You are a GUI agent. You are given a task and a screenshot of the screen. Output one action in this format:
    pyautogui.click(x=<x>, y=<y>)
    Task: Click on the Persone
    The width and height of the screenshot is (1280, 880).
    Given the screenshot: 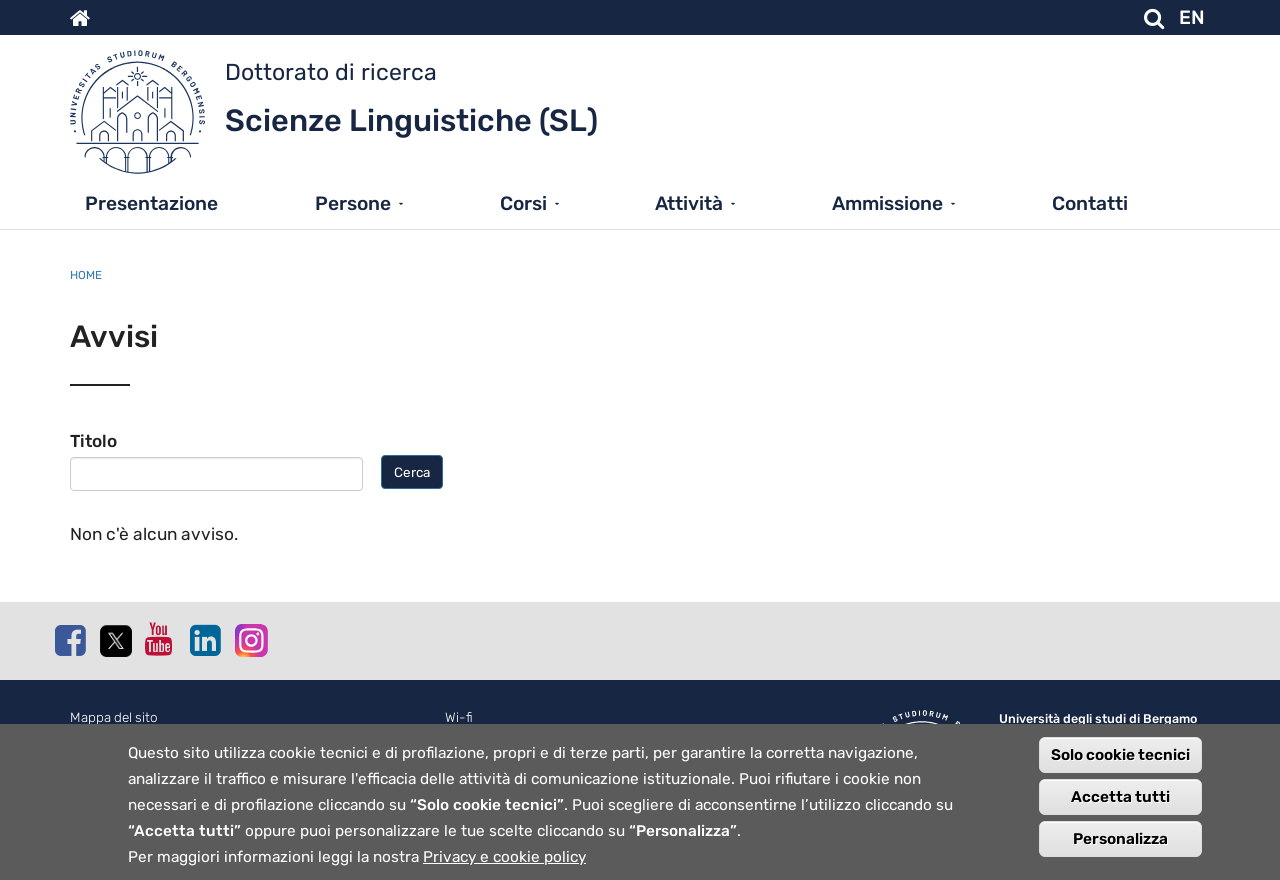 What is the action you would take?
    pyautogui.click(x=353, y=203)
    